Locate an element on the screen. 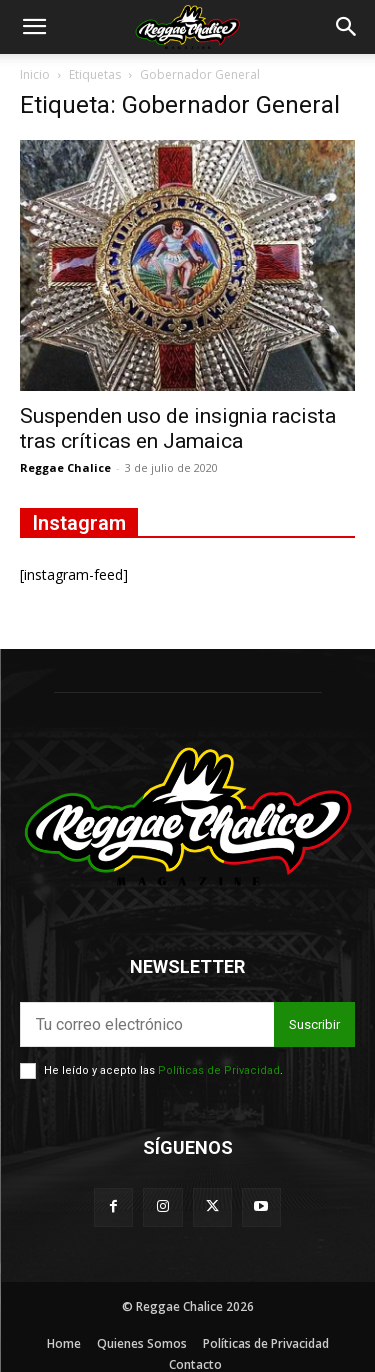  Inicio is located at coordinates (35, 74).